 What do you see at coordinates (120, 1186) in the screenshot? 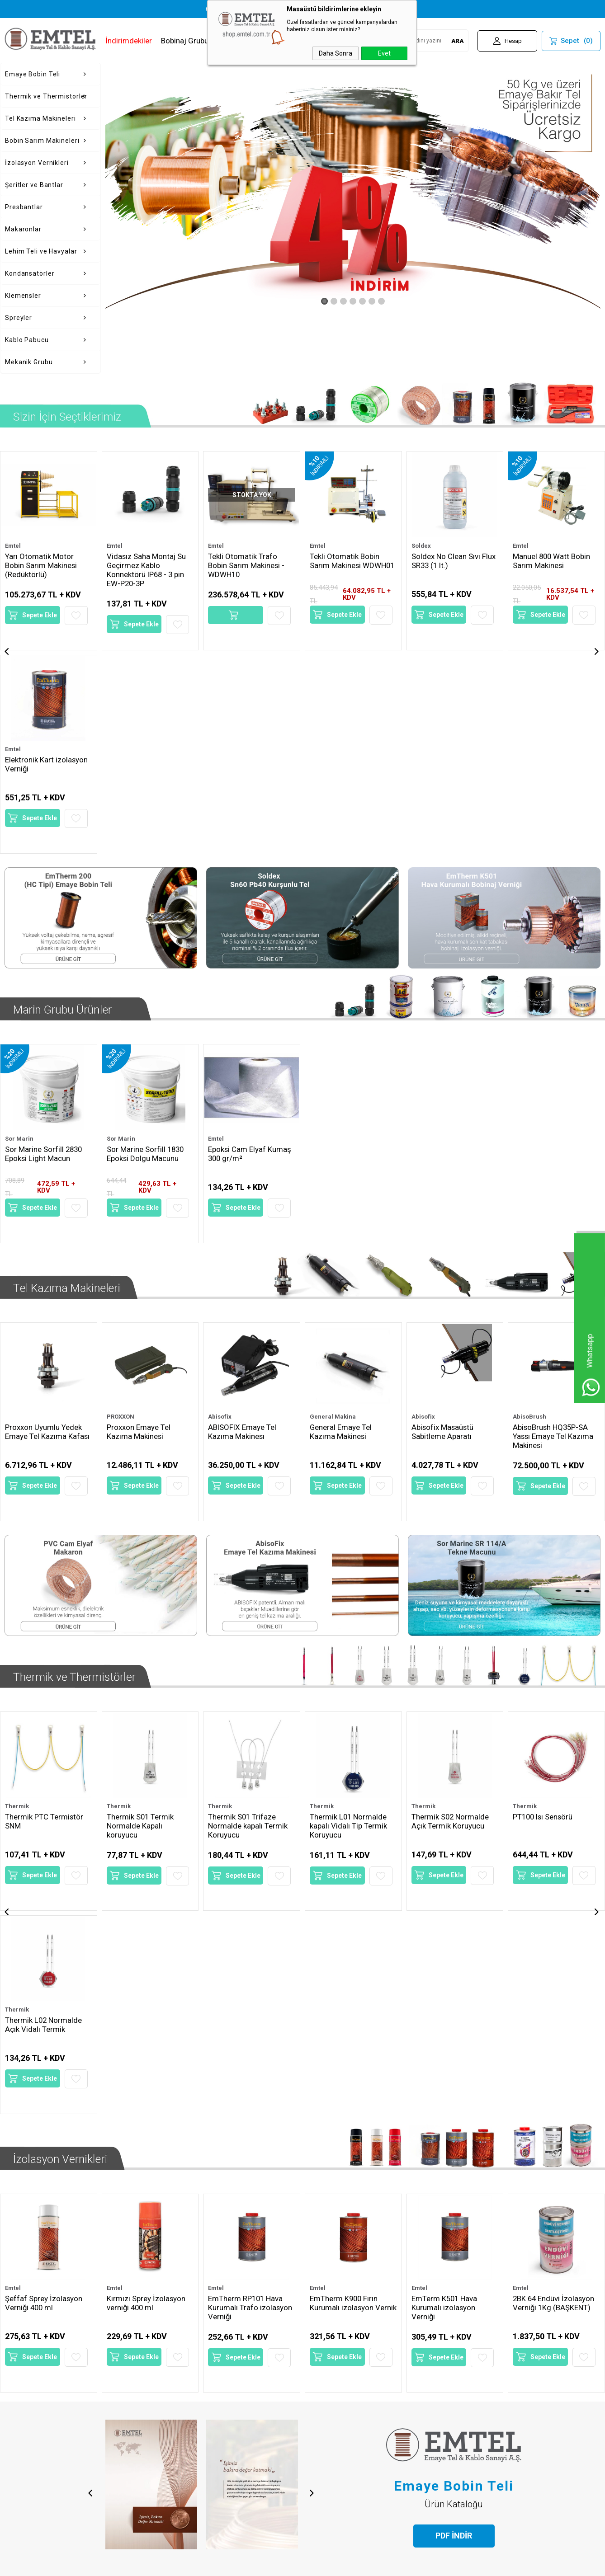
I see `PROXXON` at bounding box center [120, 1186].